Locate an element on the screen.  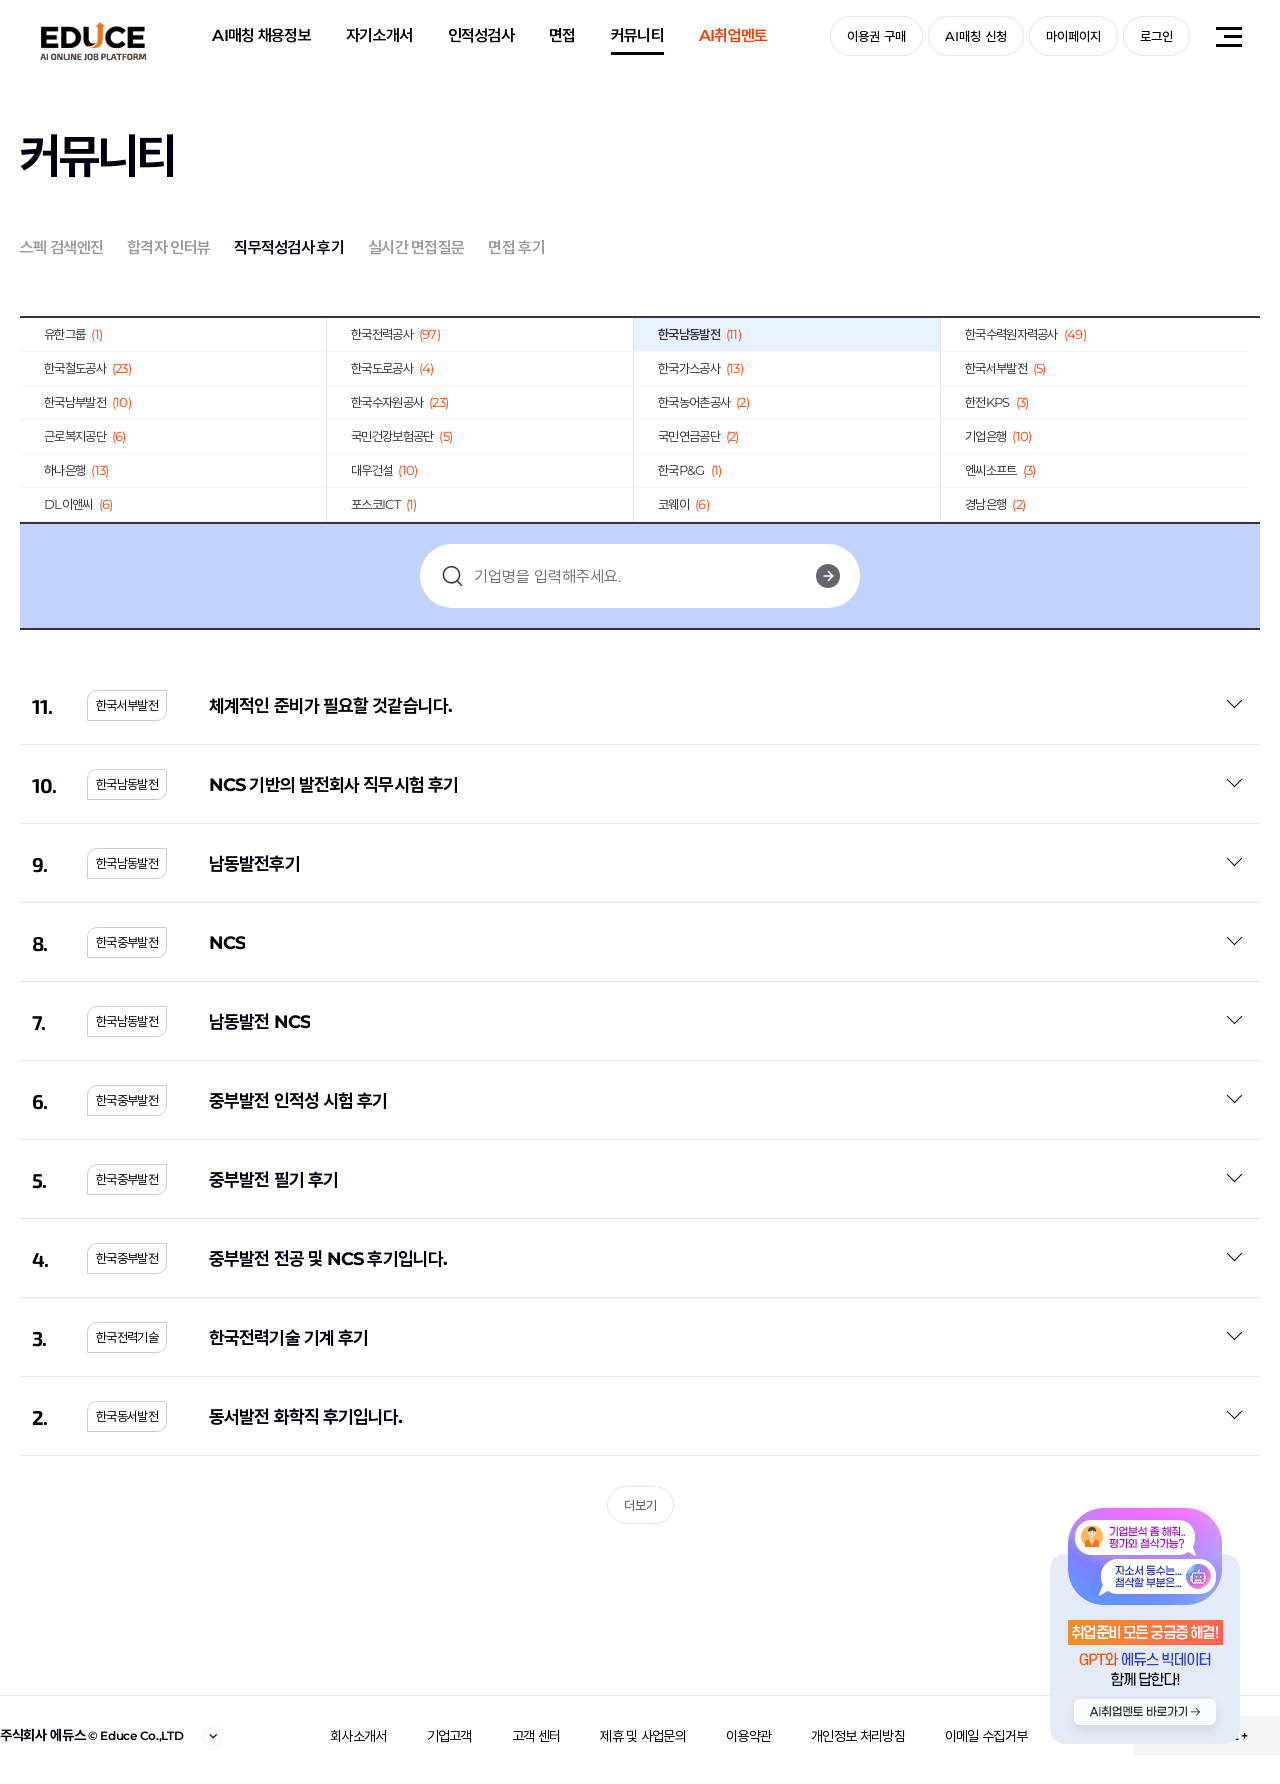
한국남동발전 is located at coordinates (699, 334).